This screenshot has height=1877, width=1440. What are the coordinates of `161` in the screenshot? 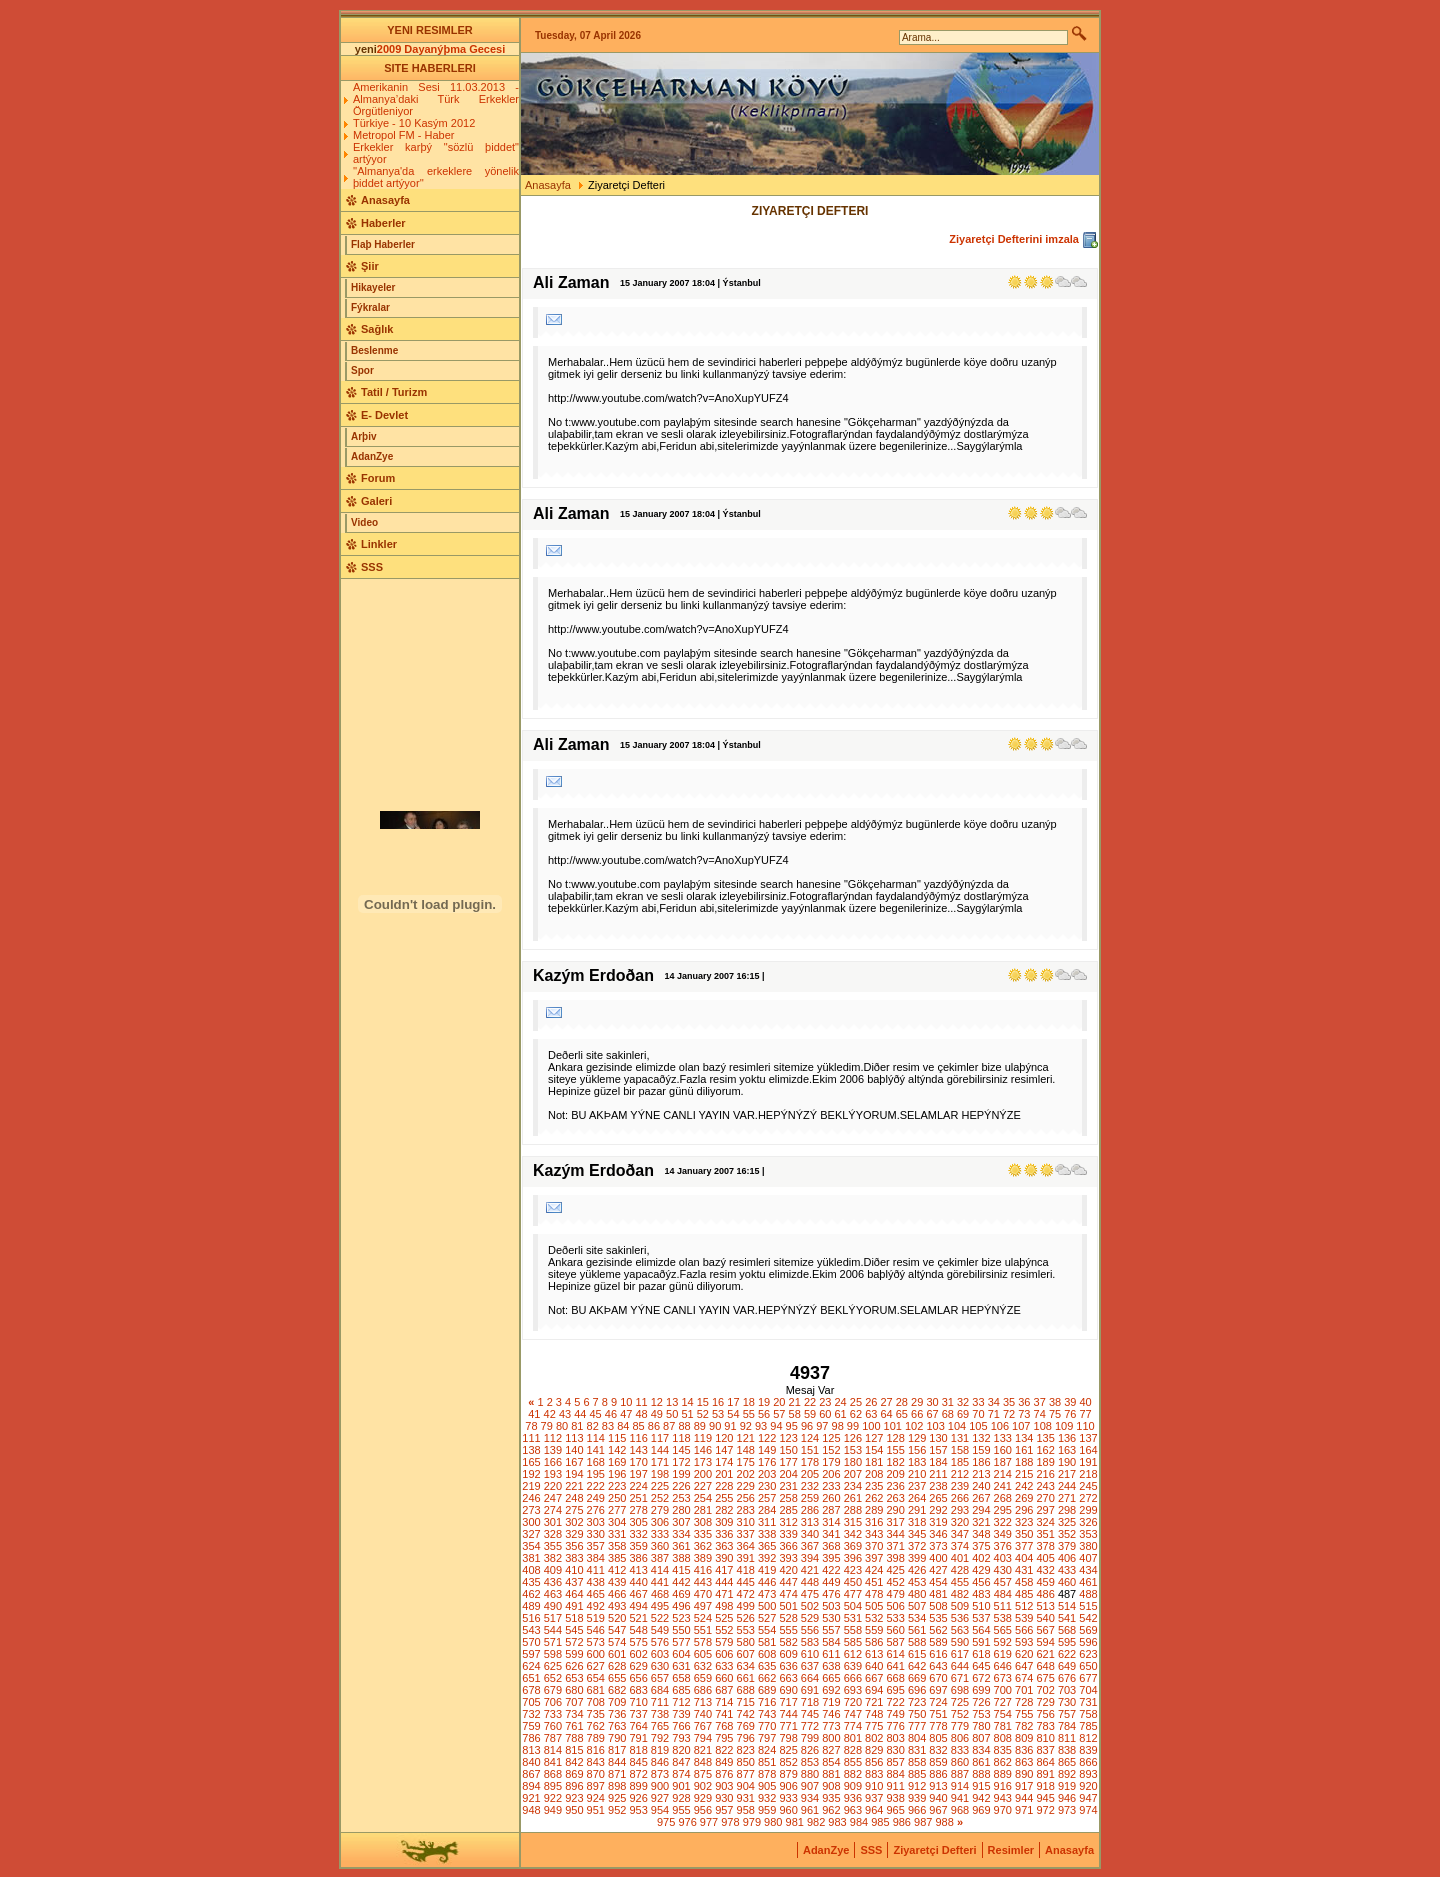 It's located at (1024, 1450).